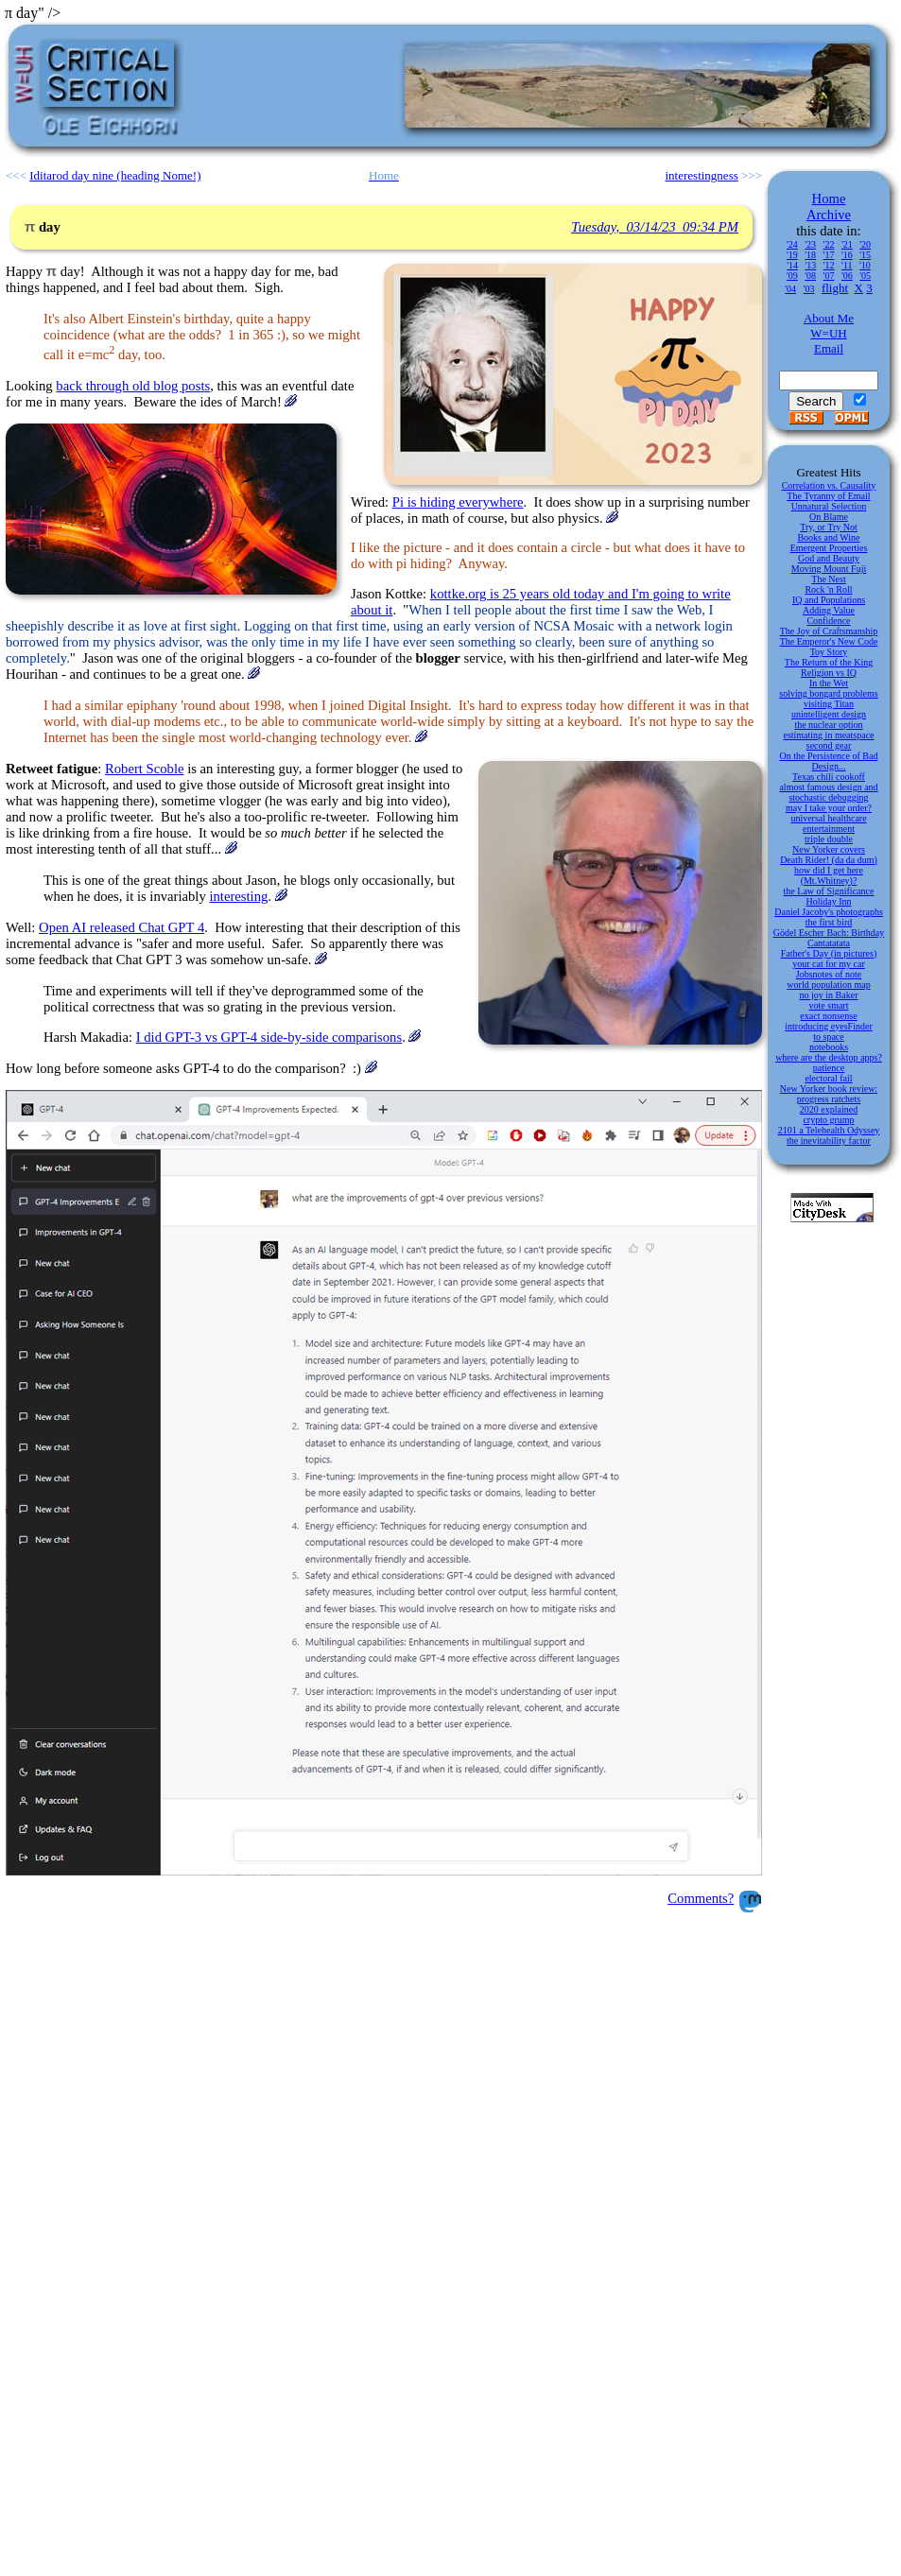 Image resolution: width=901 pixels, height=2576 pixels. I want to click on '17, so click(829, 255).